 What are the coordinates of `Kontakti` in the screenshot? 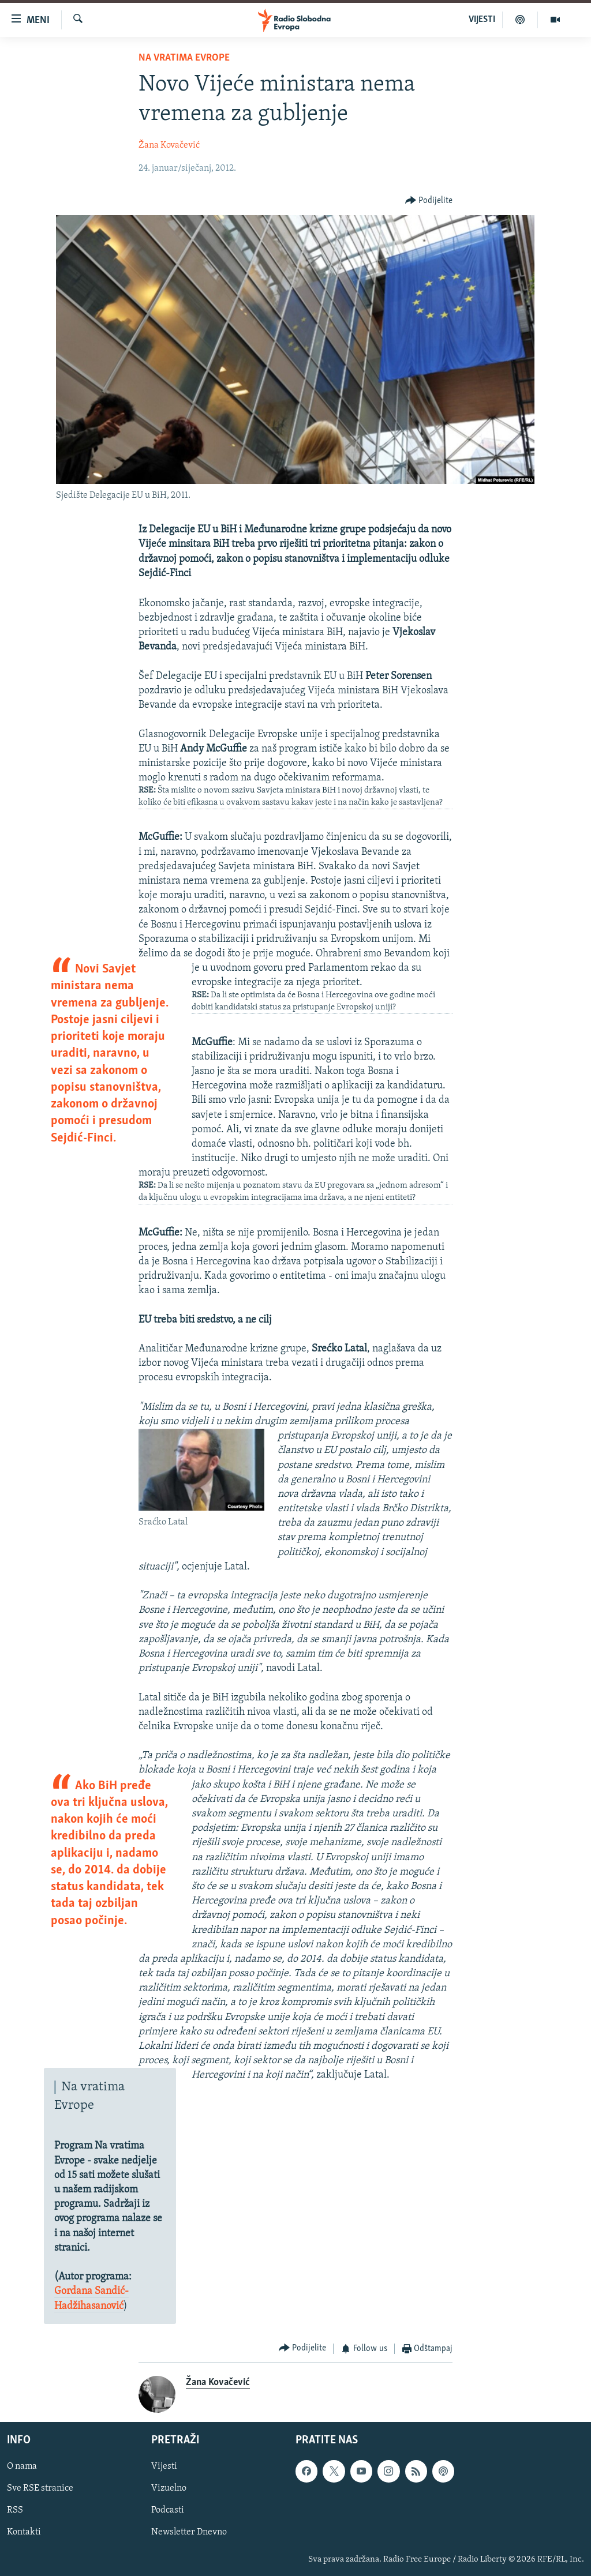 It's located at (24, 2532).